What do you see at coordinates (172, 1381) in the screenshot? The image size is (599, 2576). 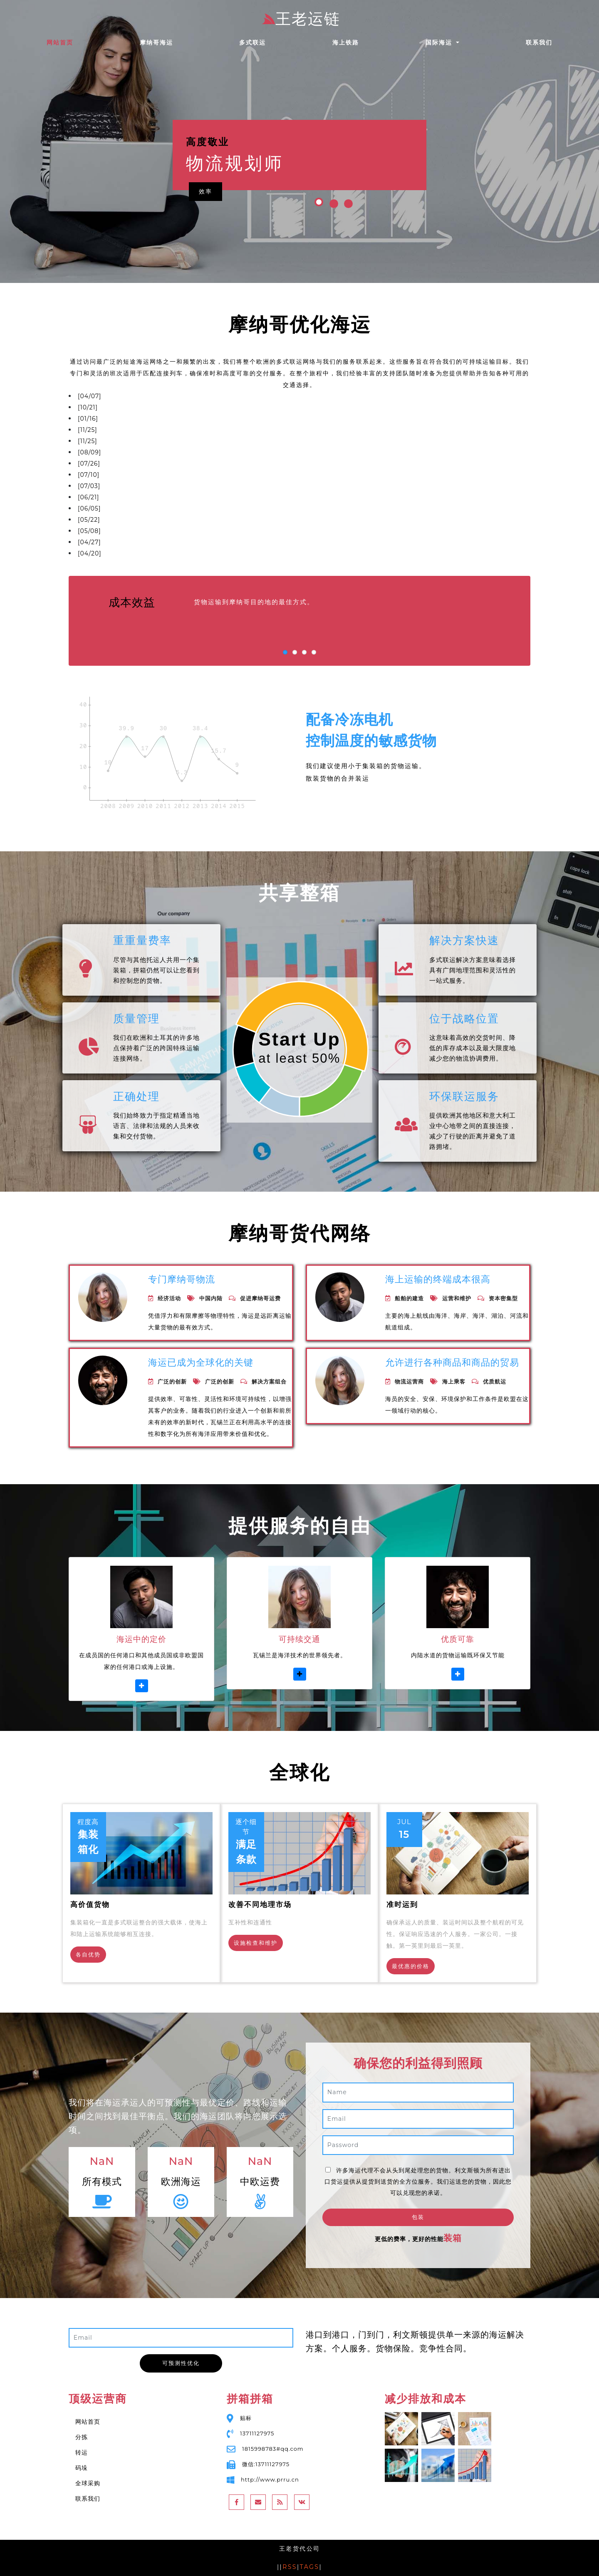 I see `广泛的创新` at bounding box center [172, 1381].